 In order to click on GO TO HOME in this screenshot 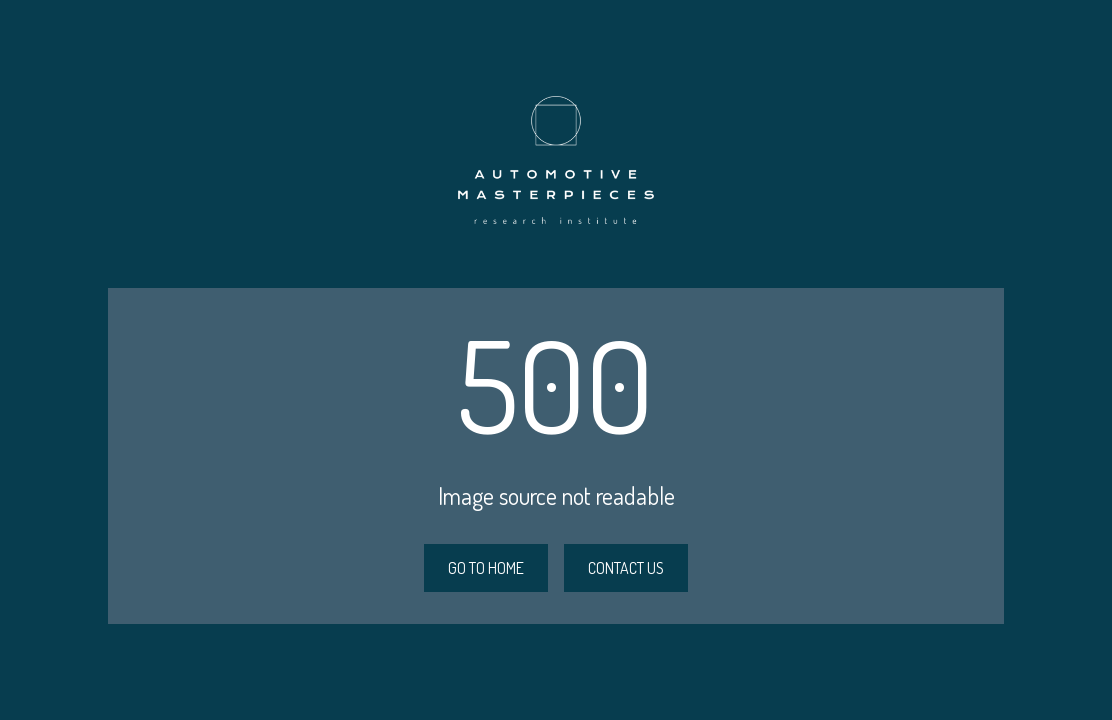, I will do `click(486, 568)`.